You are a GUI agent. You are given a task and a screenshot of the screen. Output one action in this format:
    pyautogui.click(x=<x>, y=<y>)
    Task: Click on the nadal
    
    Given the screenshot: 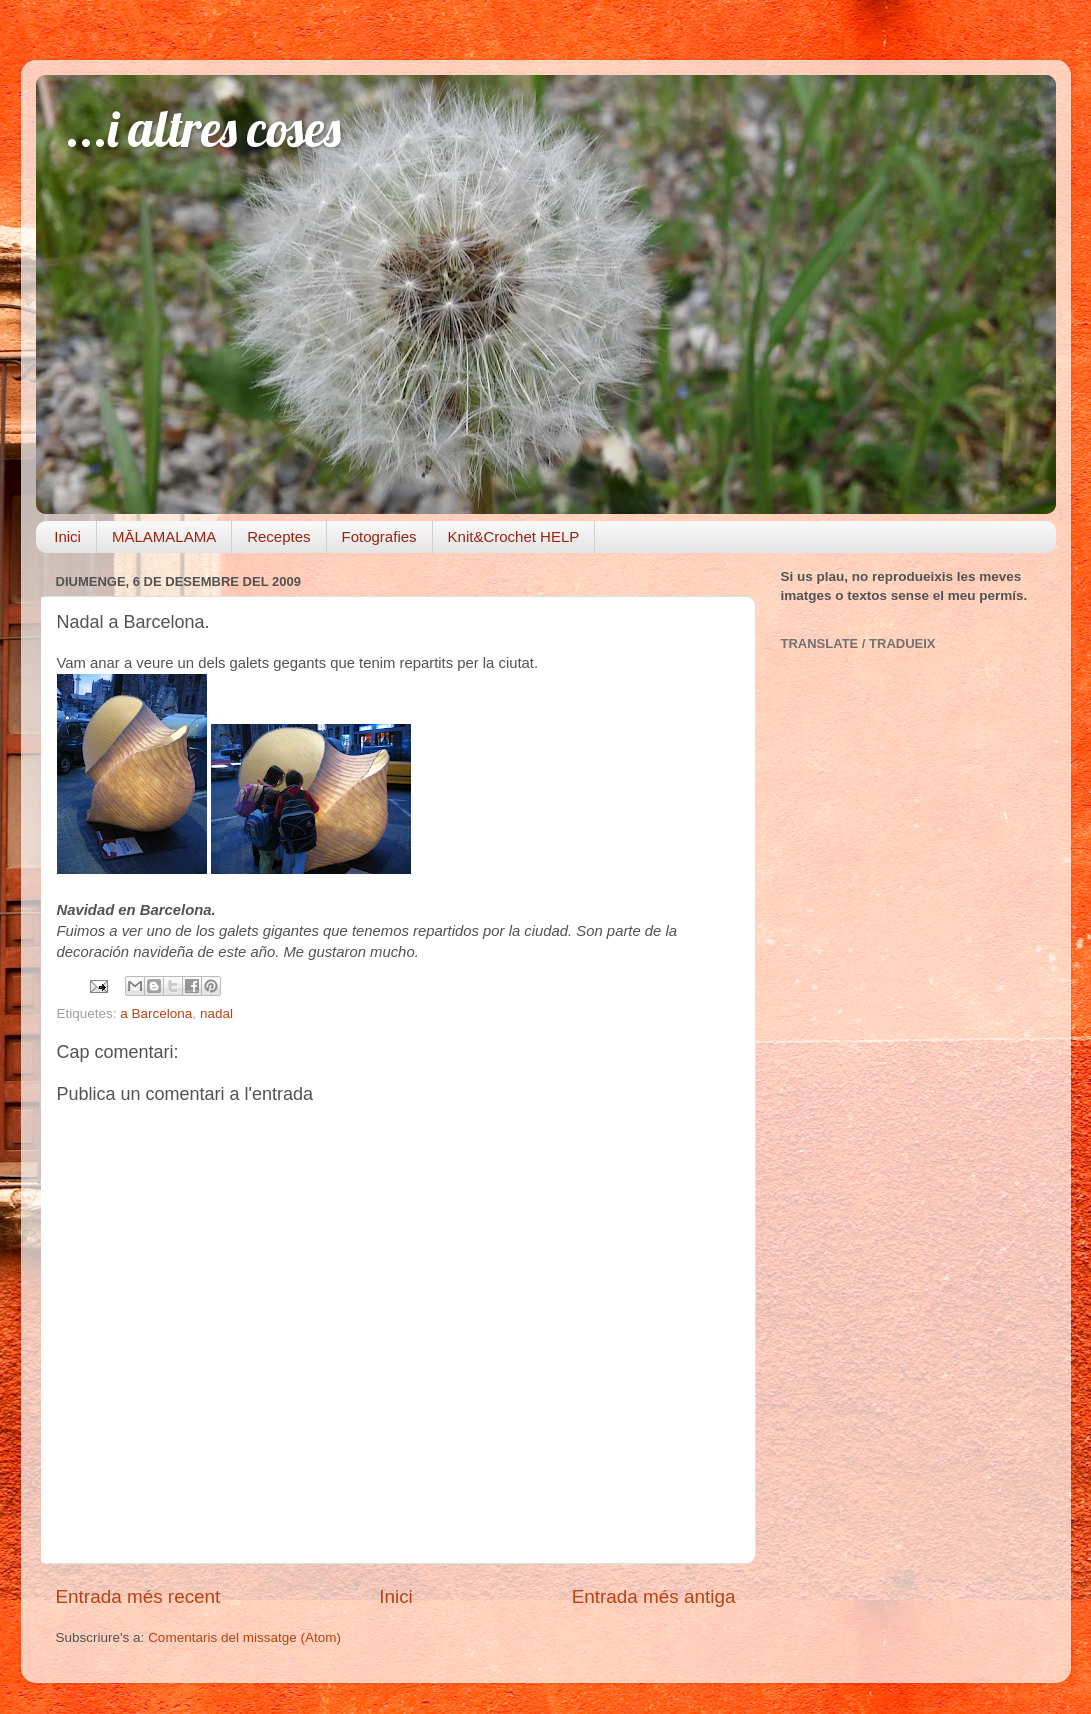 What is the action you would take?
    pyautogui.click(x=216, y=1013)
    